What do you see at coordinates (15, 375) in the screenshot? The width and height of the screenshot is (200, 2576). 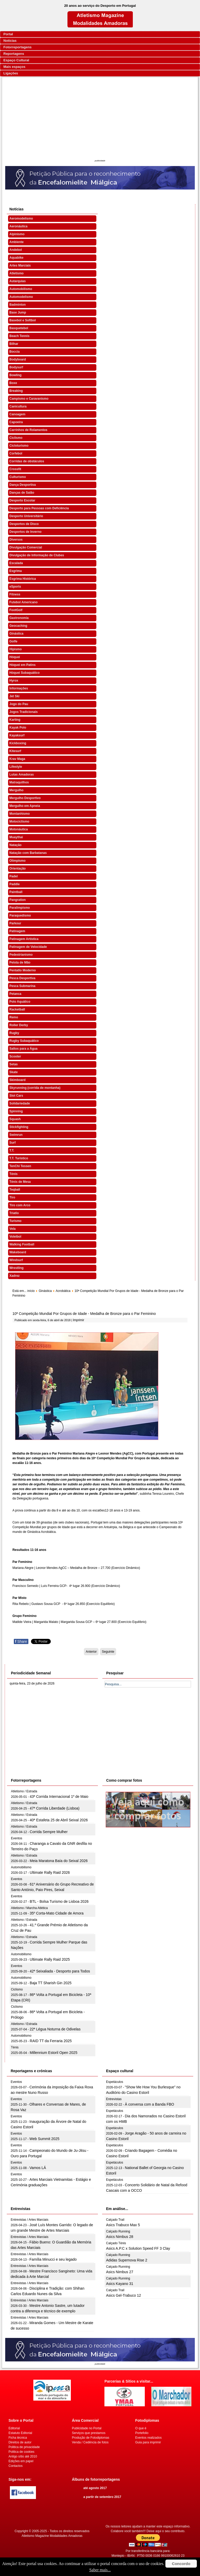 I see `Bowling` at bounding box center [15, 375].